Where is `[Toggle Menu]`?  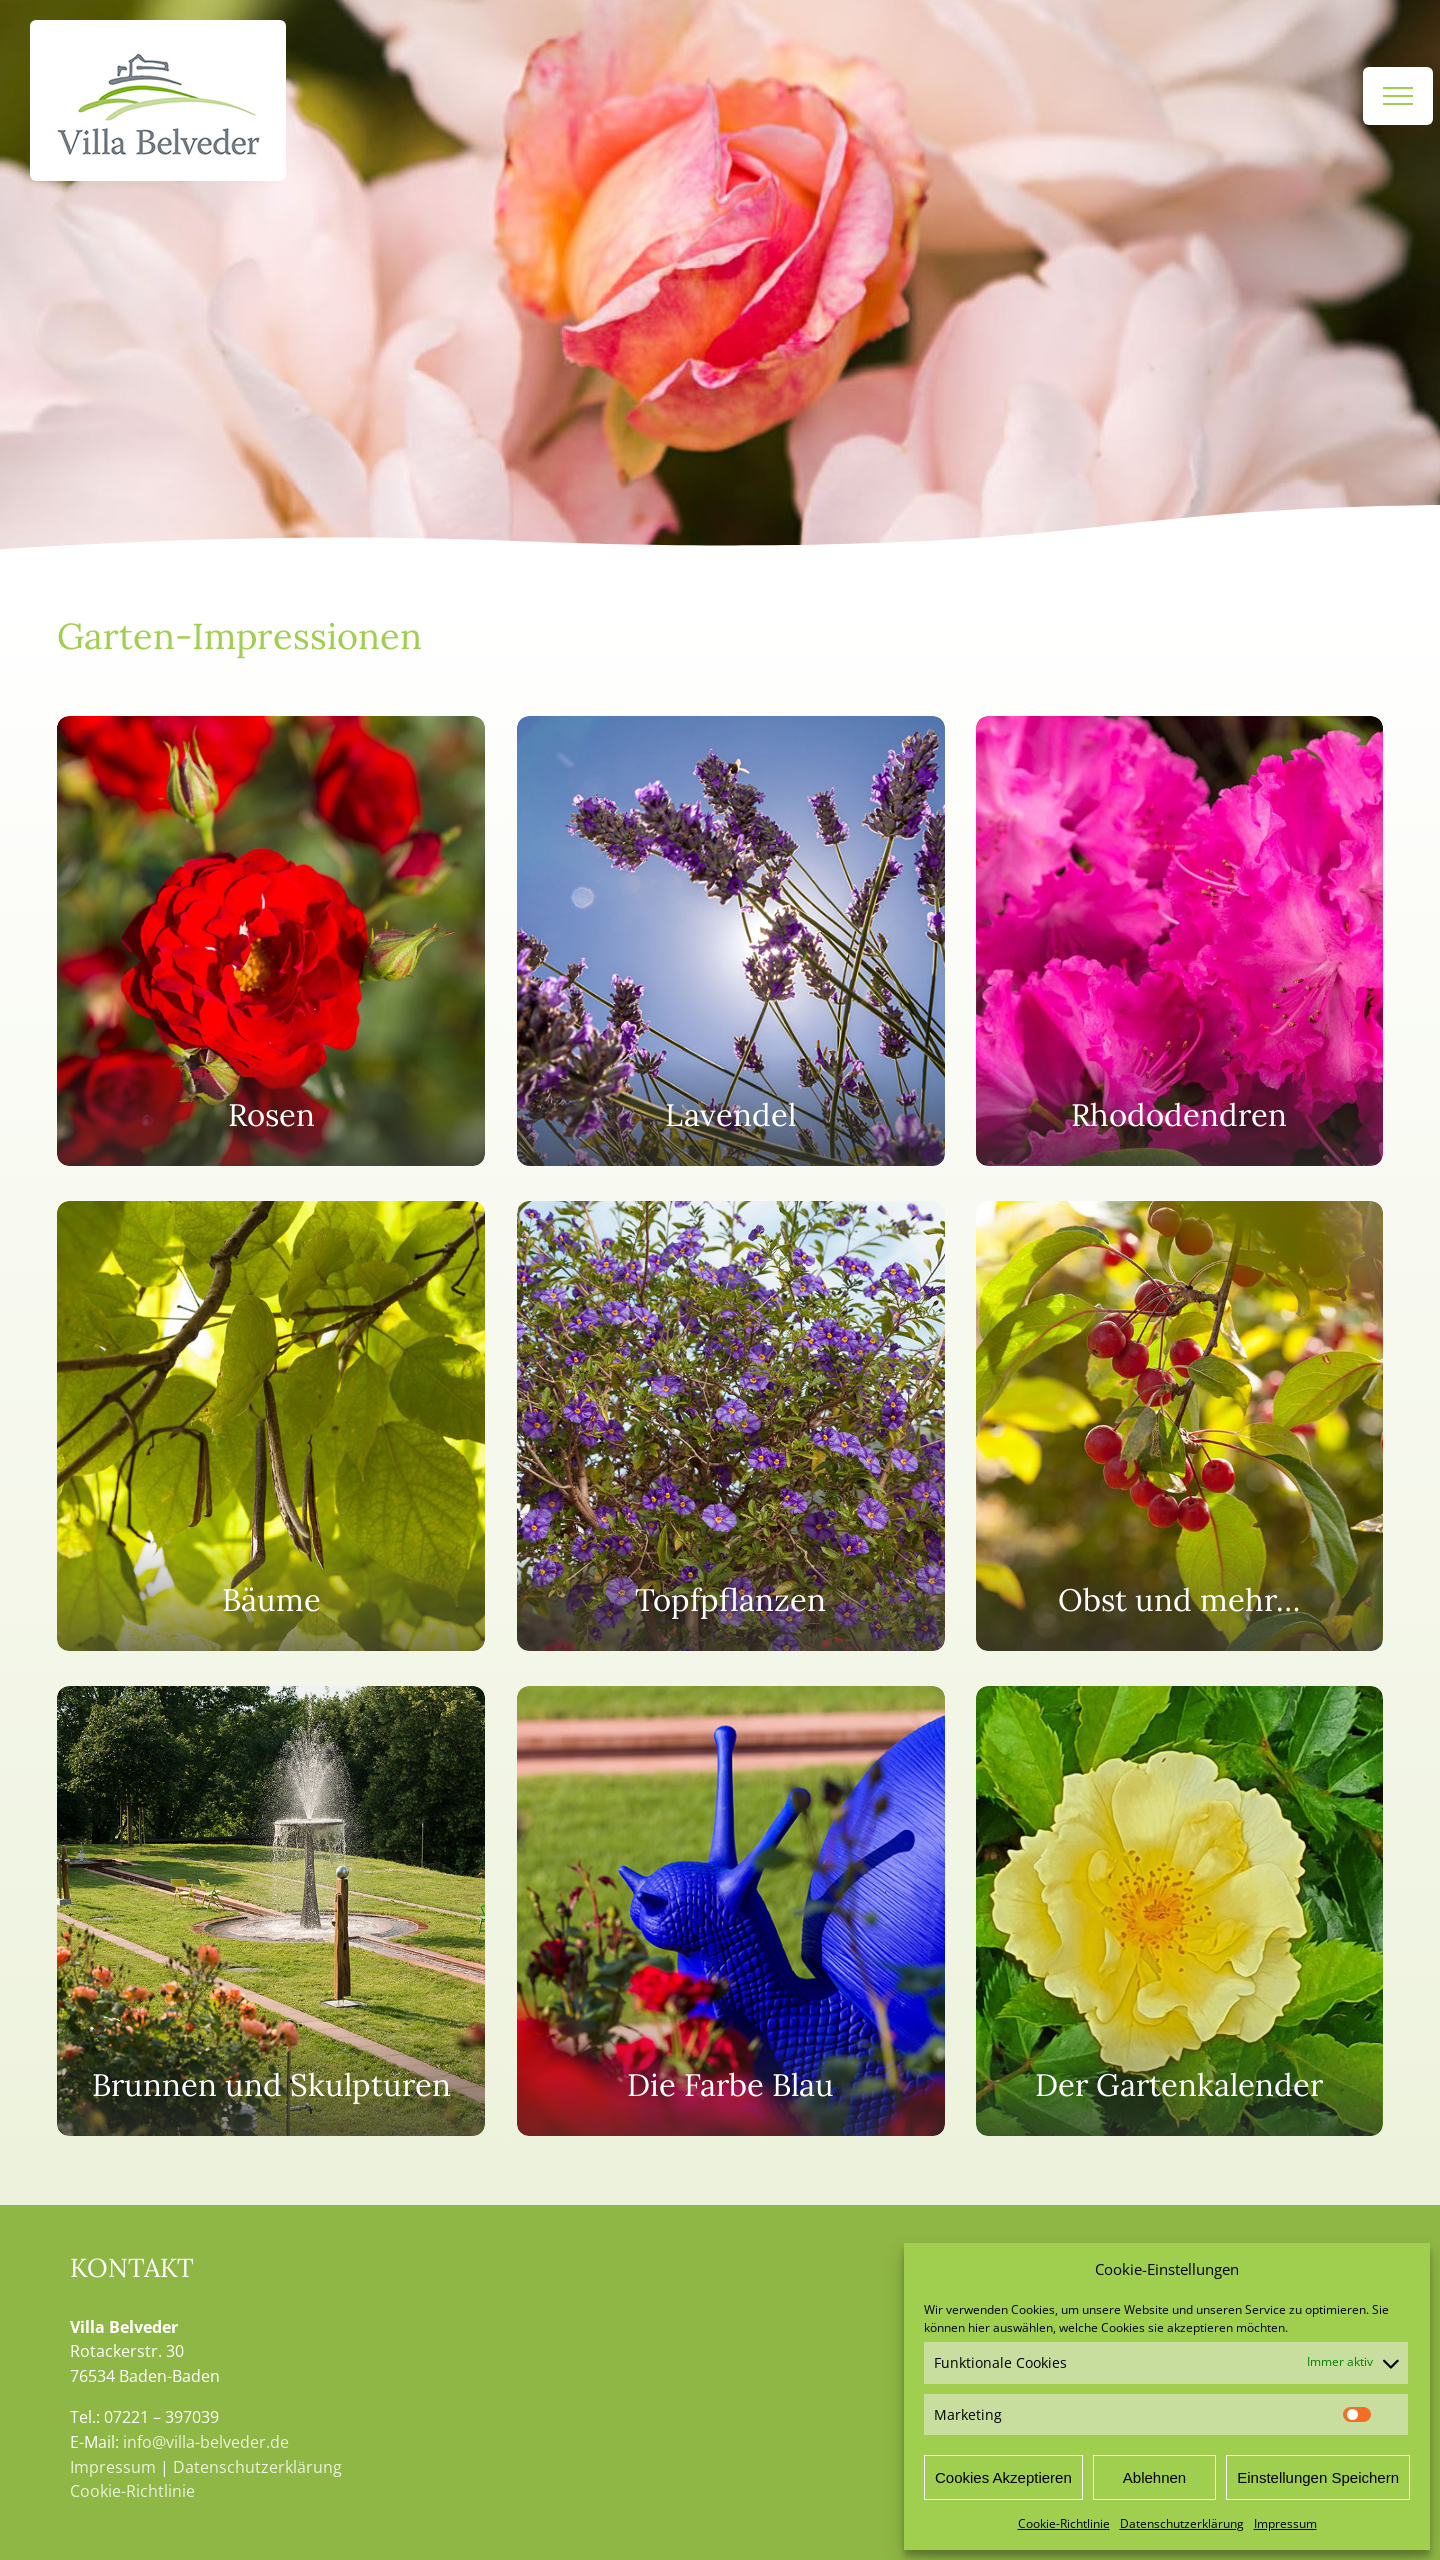
[Toggle Menu] is located at coordinates (1398, 96).